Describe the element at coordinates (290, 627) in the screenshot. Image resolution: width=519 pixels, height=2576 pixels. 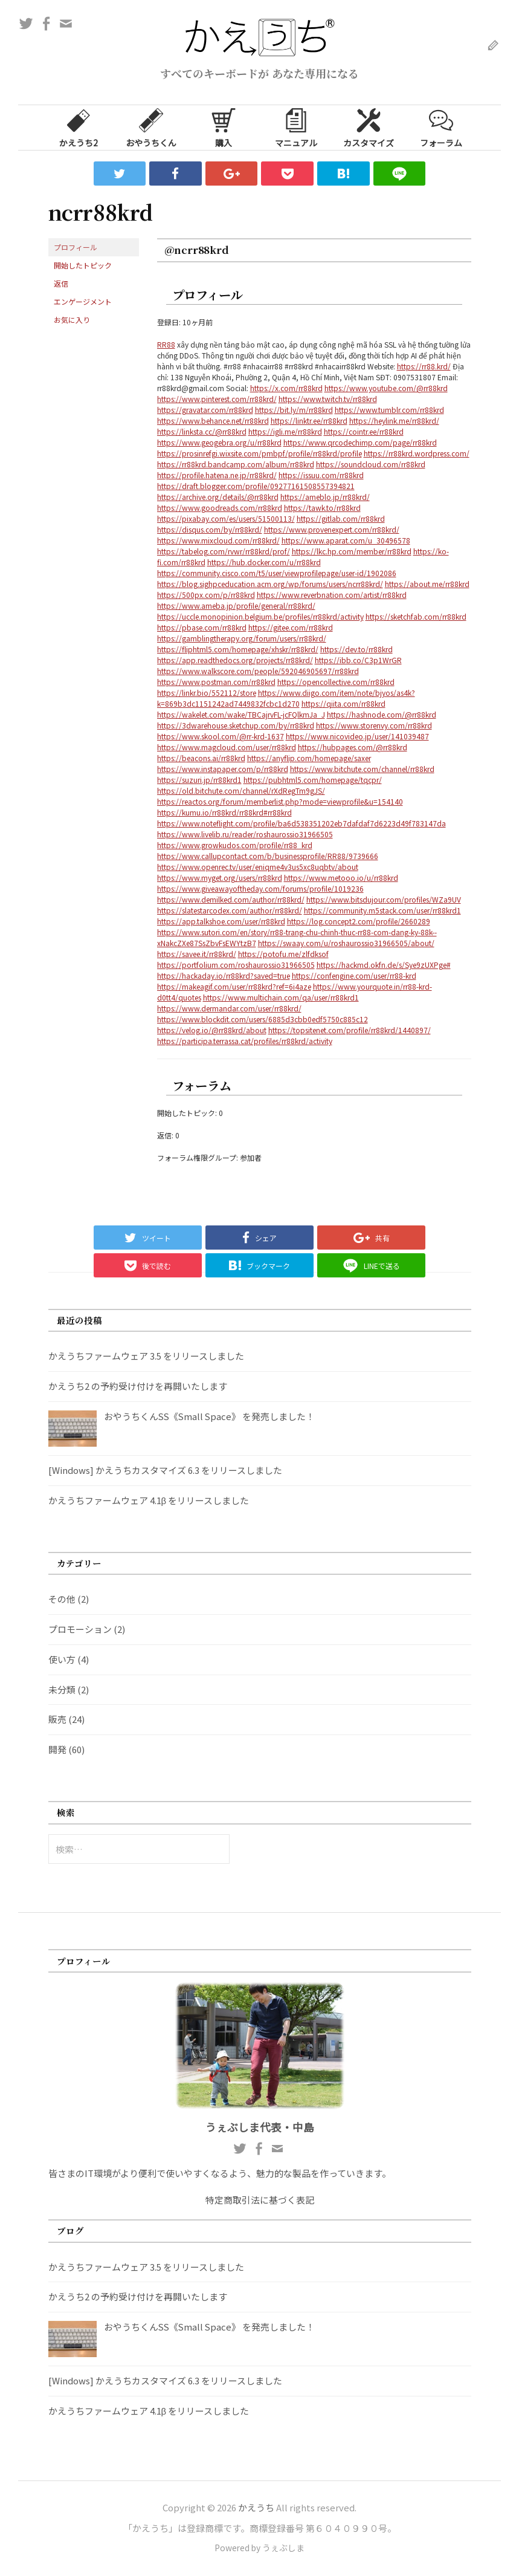
I see `https://gitee.com/rr88krd` at that location.